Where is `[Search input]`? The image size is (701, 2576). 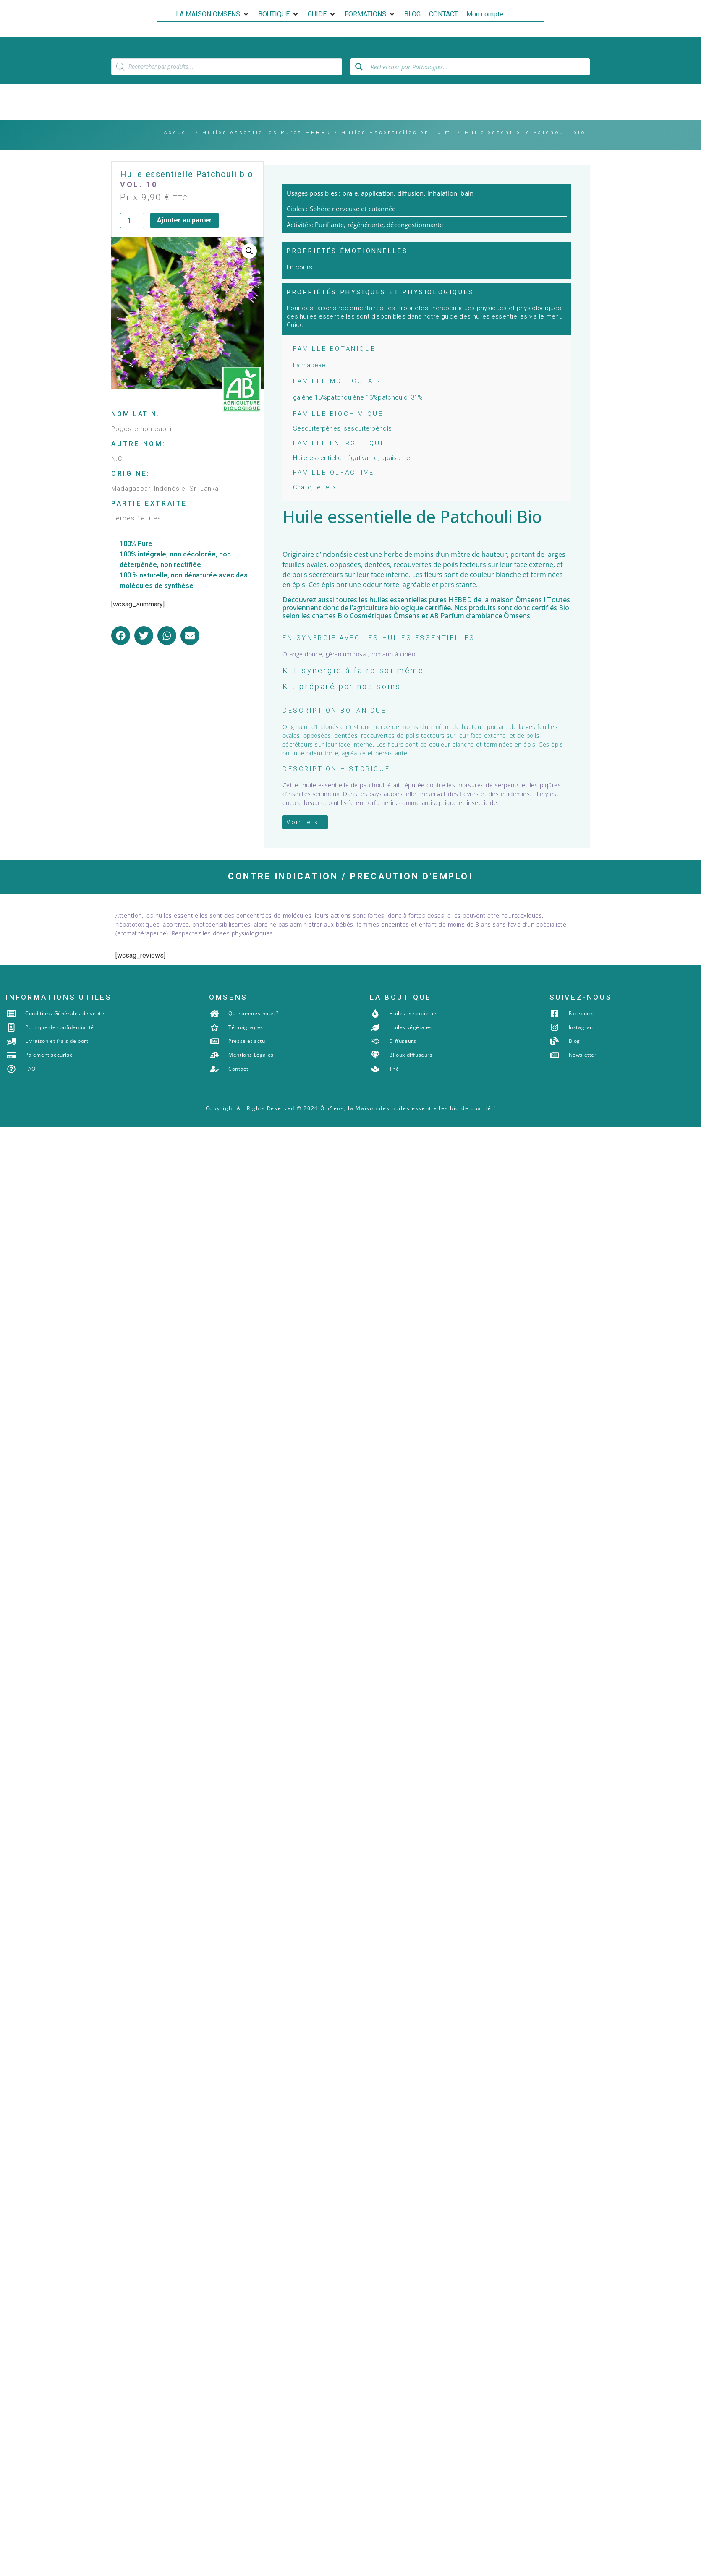 [Search input] is located at coordinates (478, 66).